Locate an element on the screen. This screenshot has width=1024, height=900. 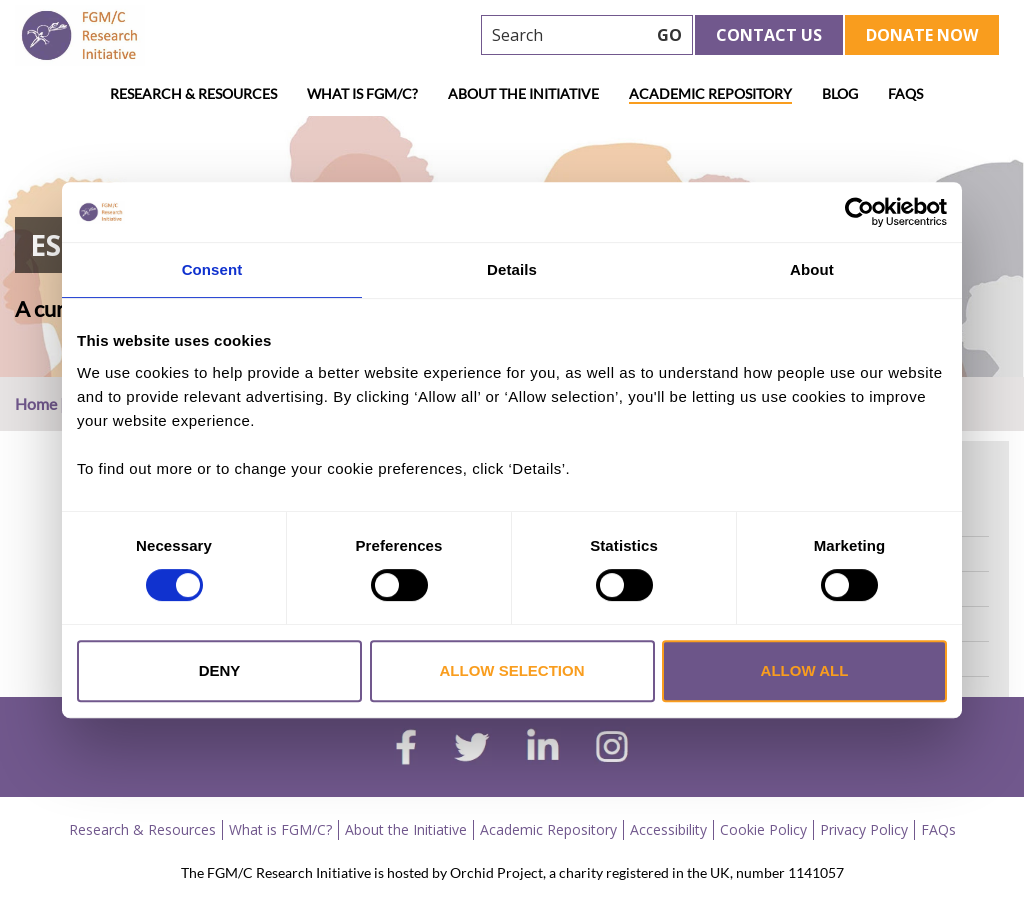
About the Initiative is located at coordinates (523, 93).